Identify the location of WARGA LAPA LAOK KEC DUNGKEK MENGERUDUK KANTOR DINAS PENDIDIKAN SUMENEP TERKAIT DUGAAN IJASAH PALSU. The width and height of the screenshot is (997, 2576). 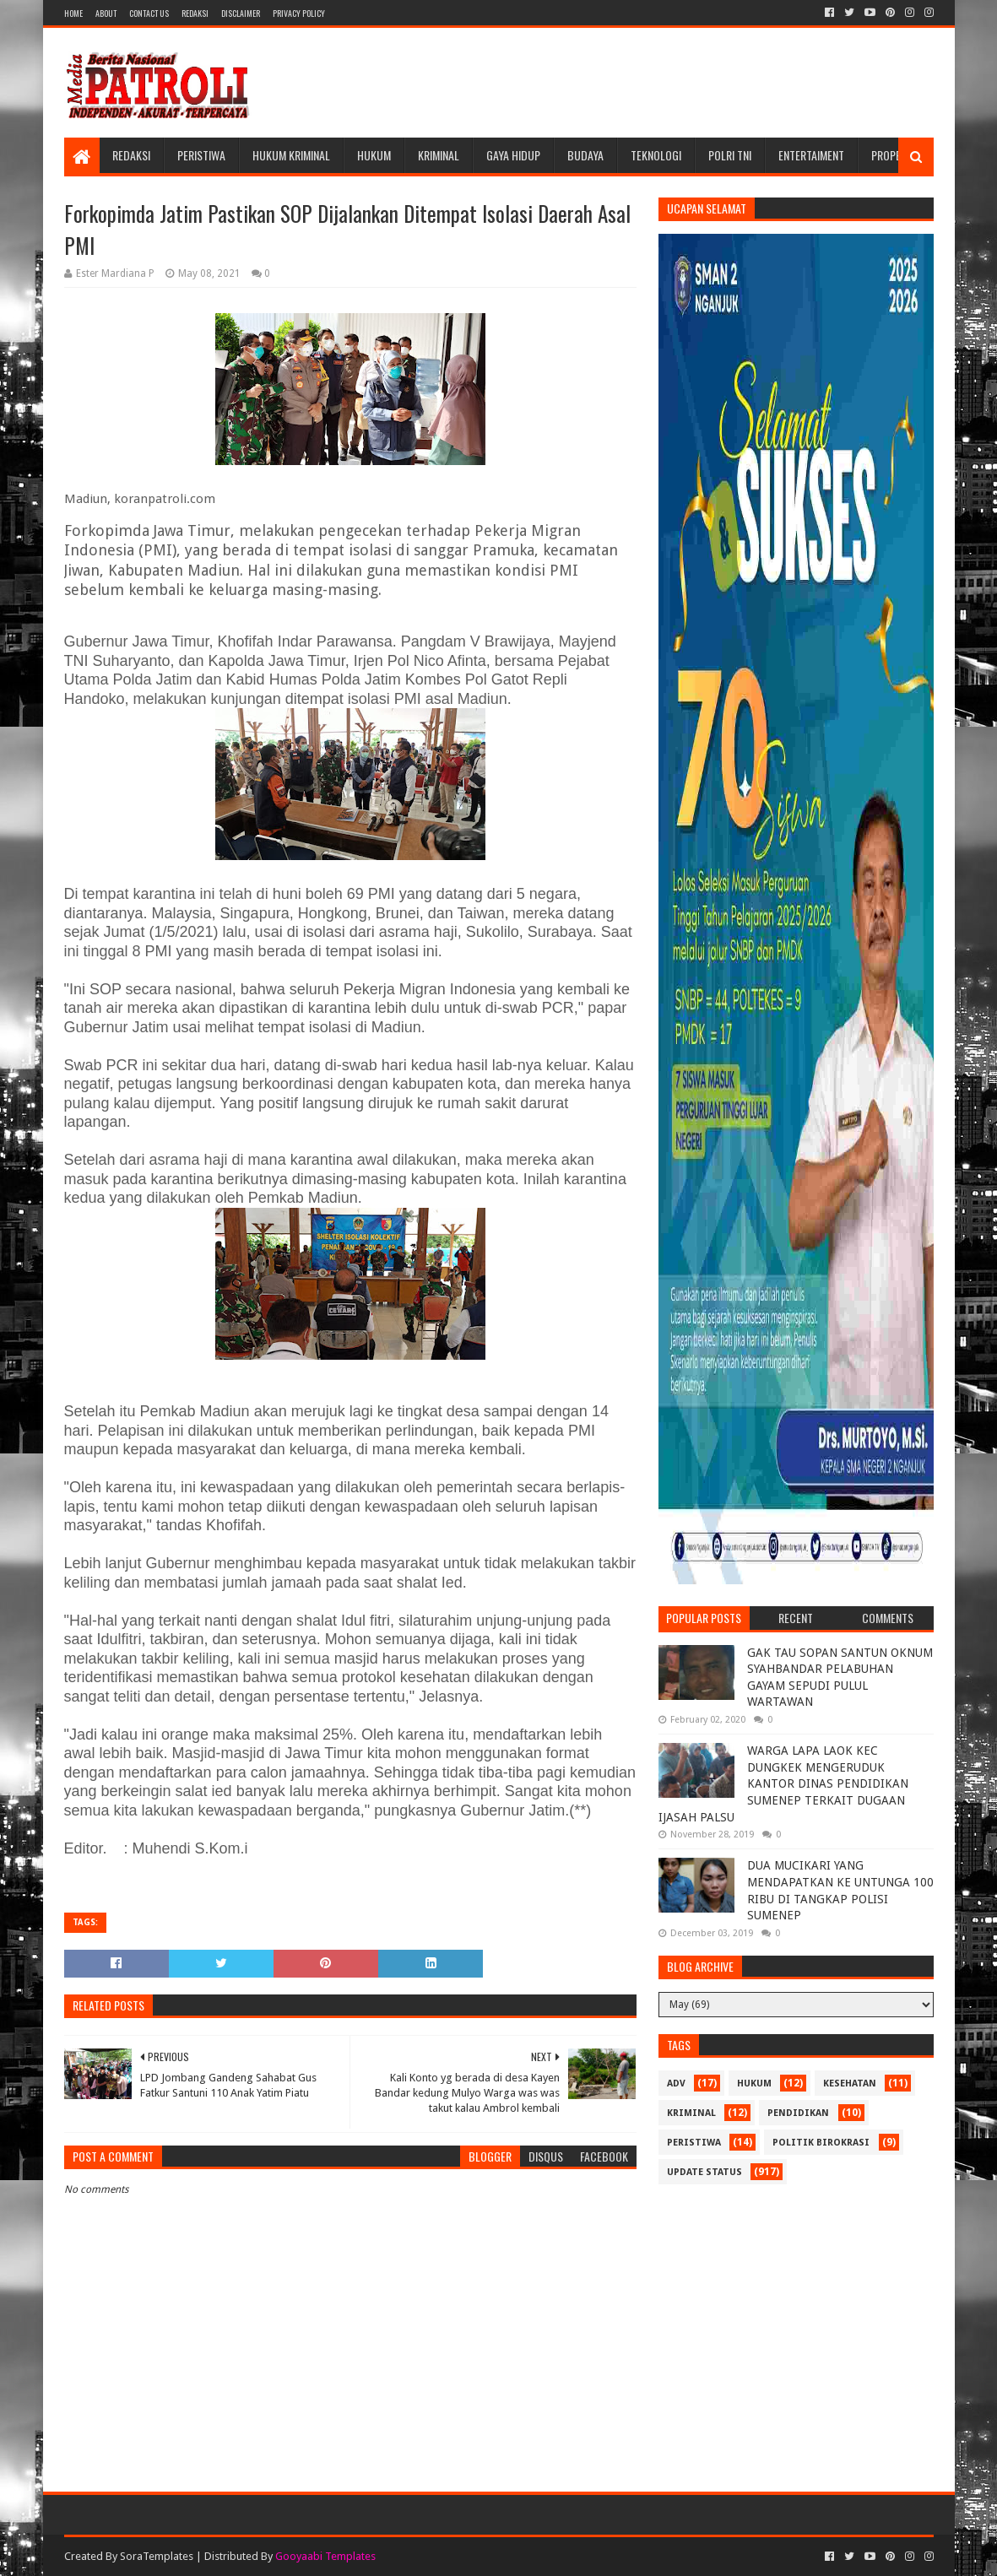
(783, 1783).